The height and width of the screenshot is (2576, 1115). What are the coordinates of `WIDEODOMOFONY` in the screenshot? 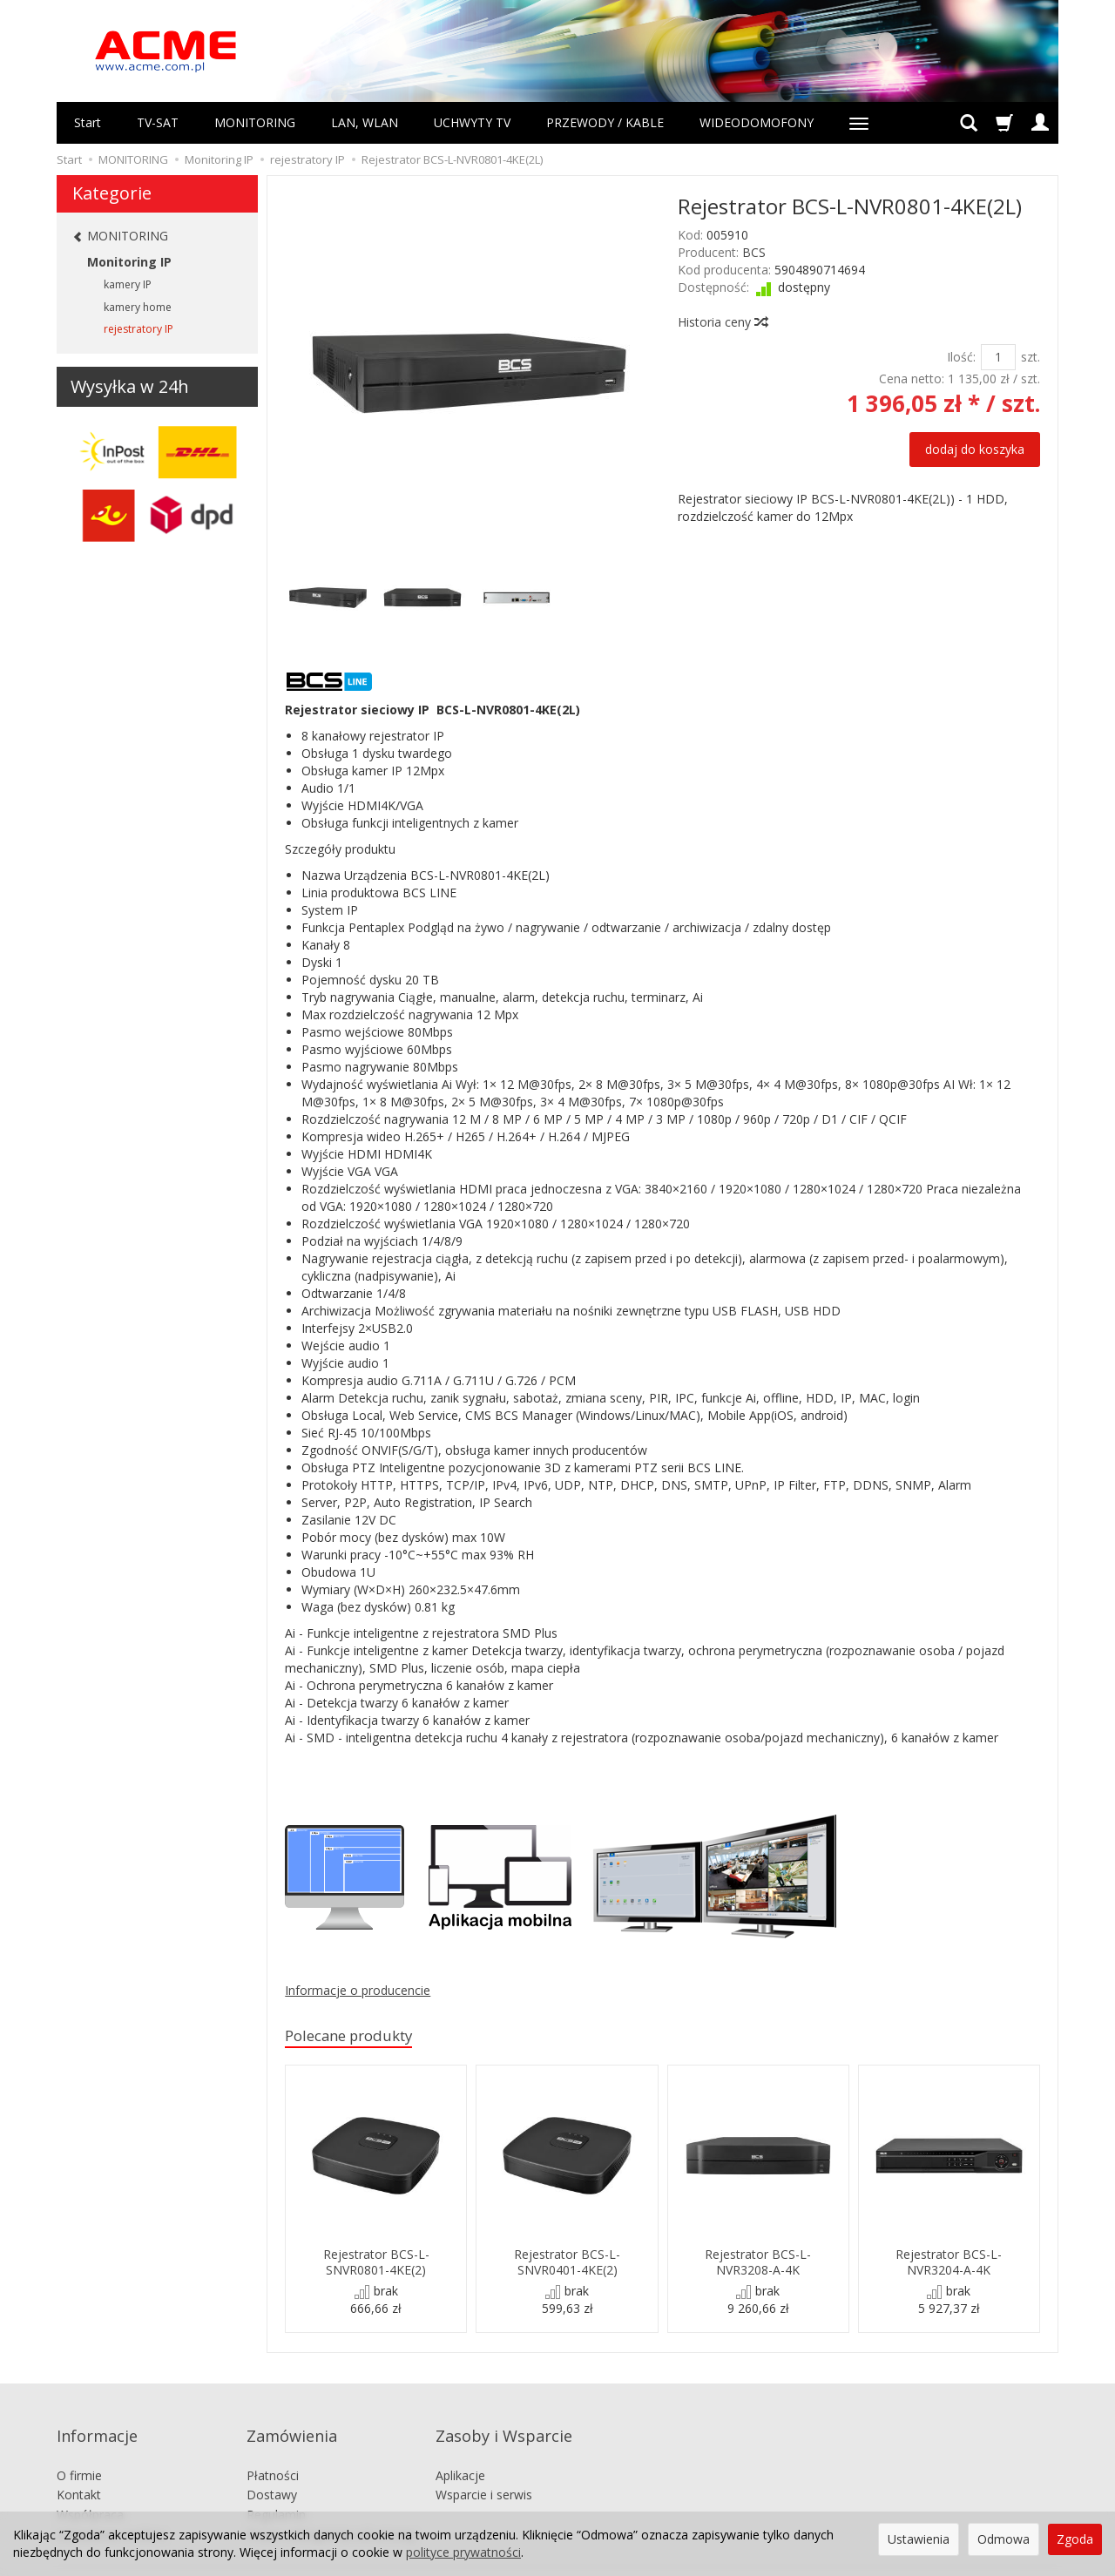 It's located at (756, 122).